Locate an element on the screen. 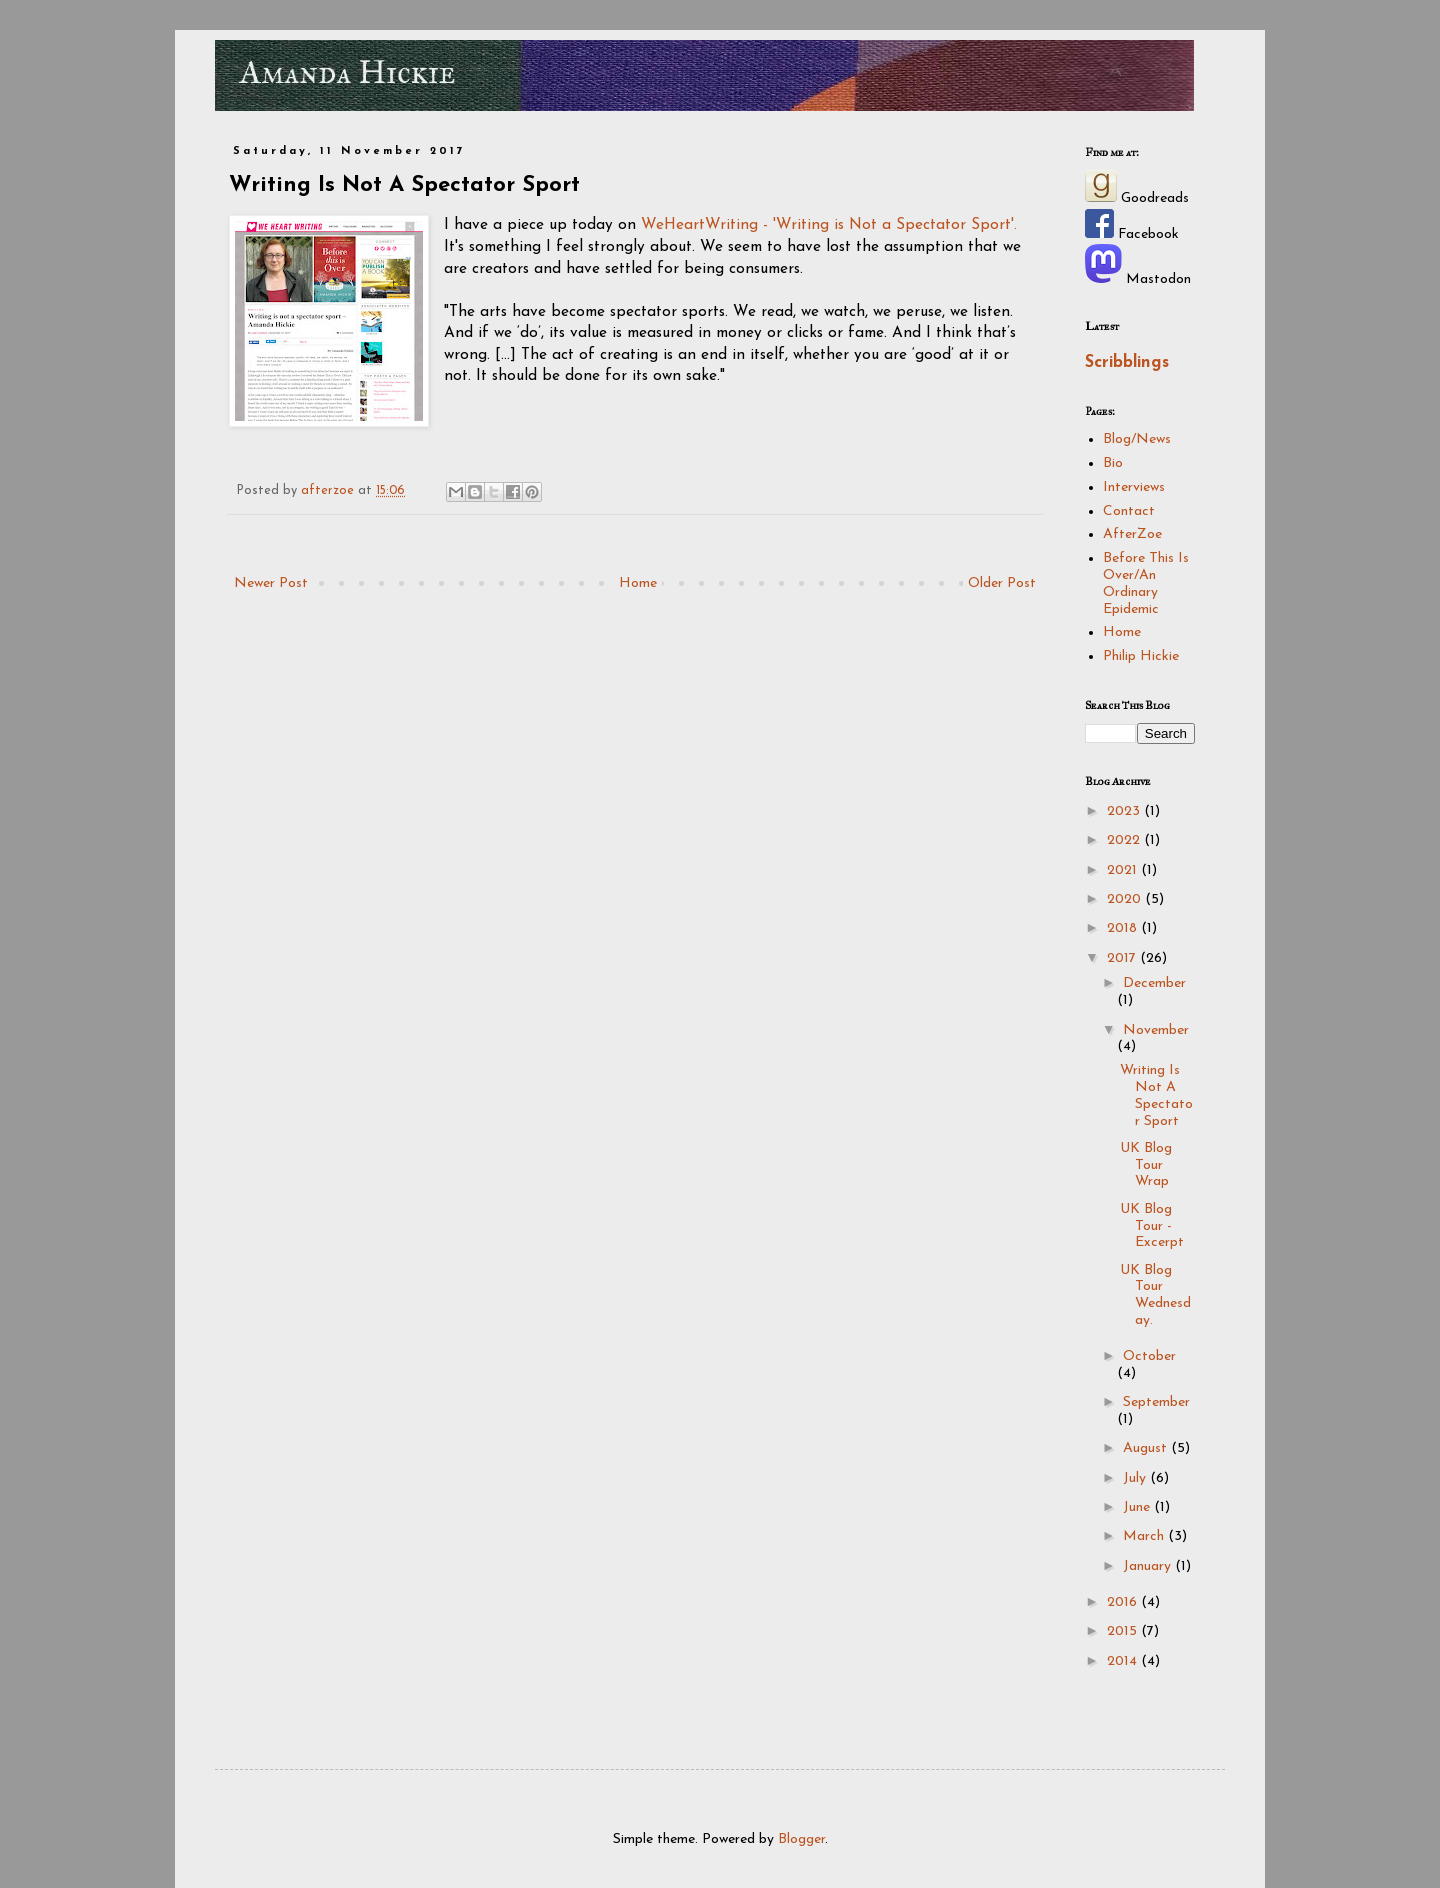 The height and width of the screenshot is (1888, 1440). March is located at coordinates (1145, 1536).